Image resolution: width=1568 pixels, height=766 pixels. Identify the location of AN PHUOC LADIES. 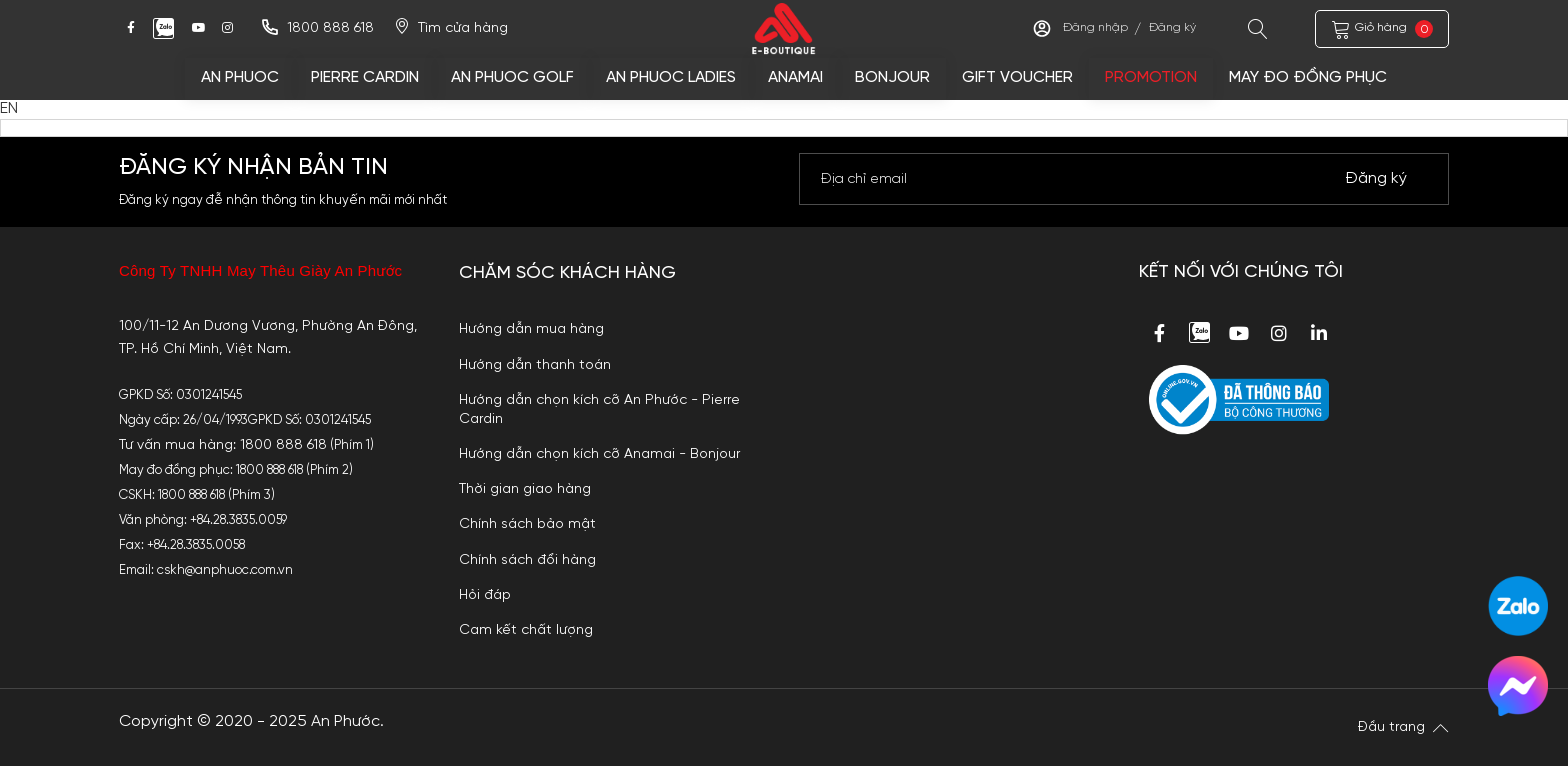
(671, 78).